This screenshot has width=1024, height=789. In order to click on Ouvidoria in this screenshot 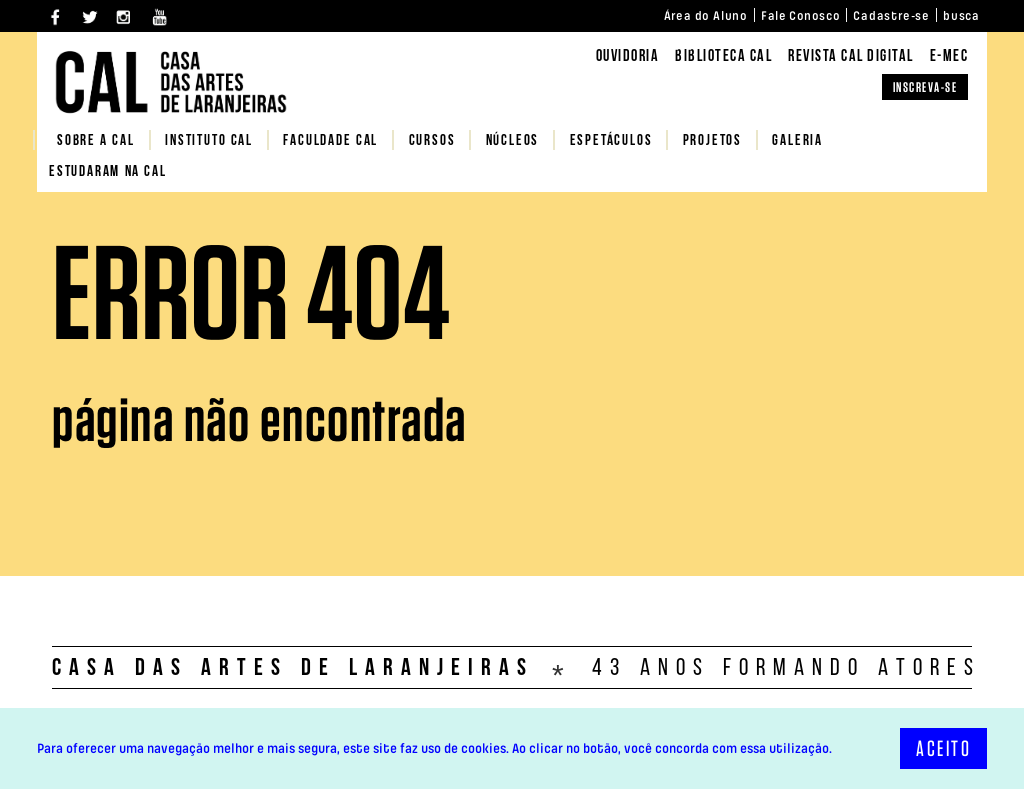, I will do `click(628, 57)`.